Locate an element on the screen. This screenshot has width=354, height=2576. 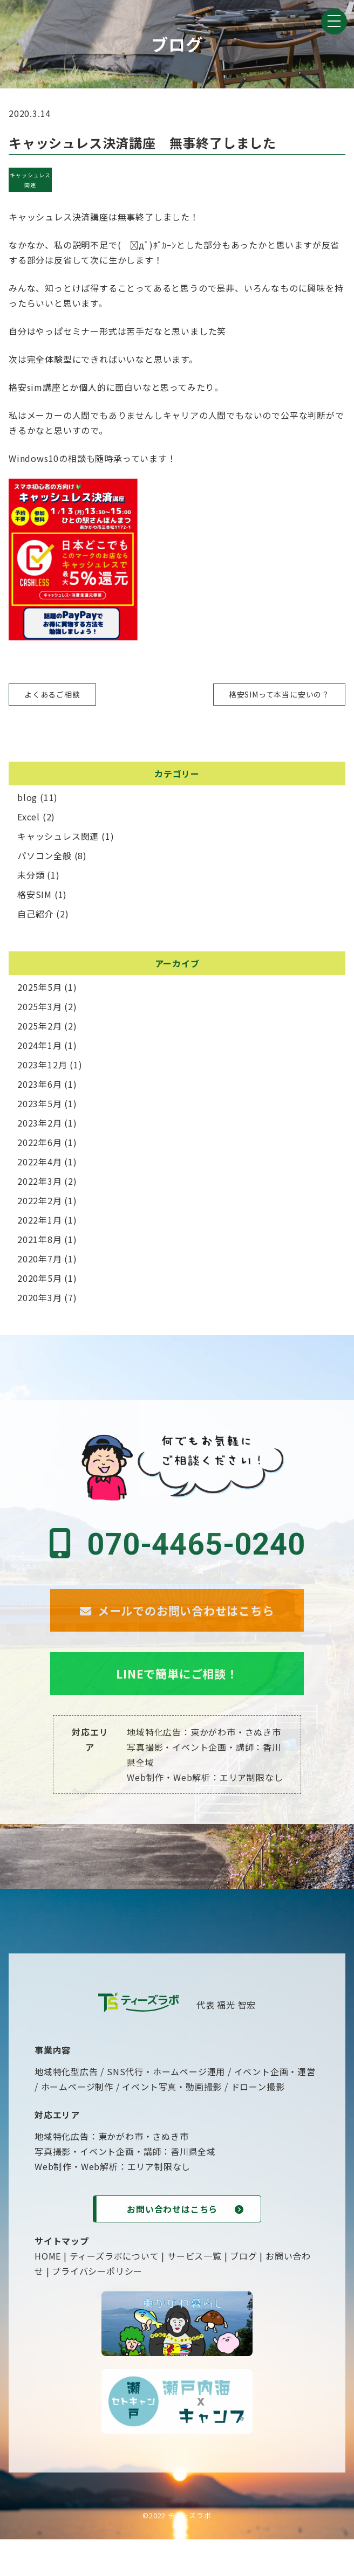
イベント写真・動画撮影 is located at coordinates (172, 2123).